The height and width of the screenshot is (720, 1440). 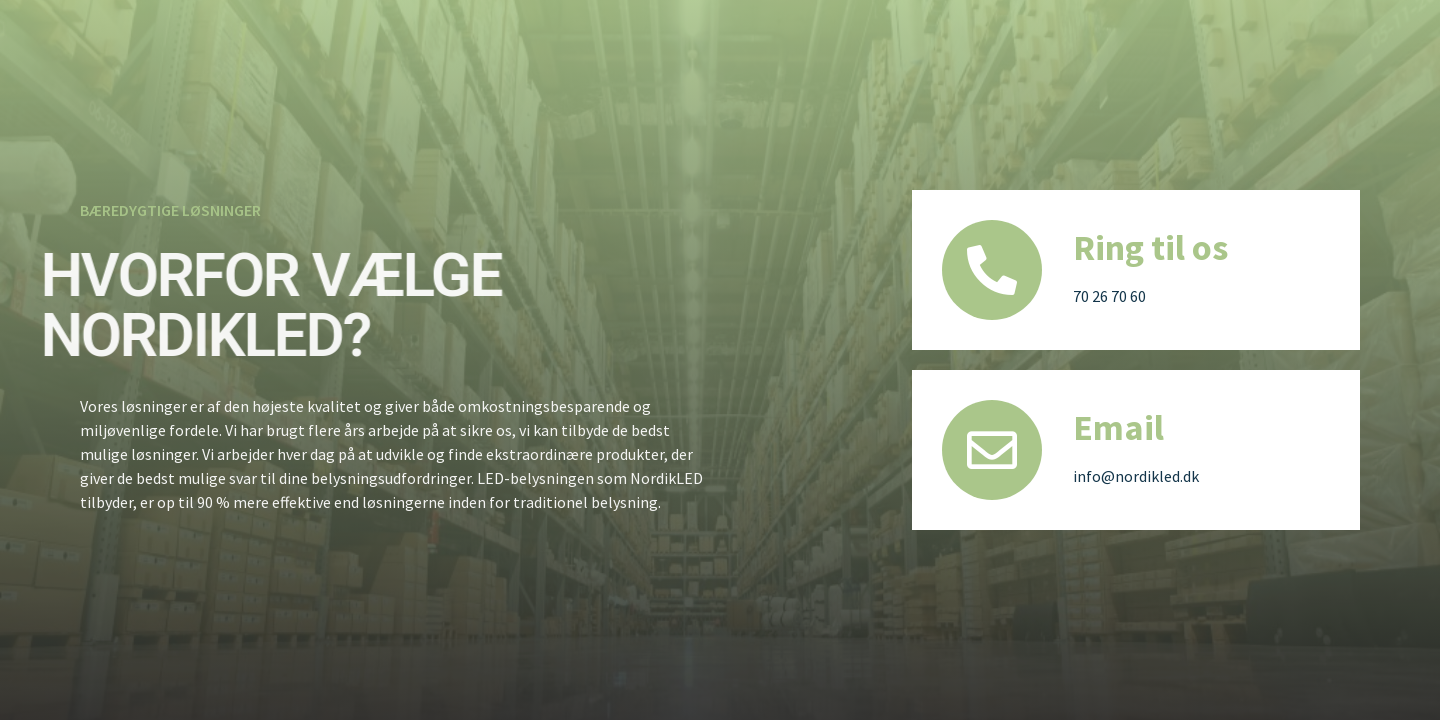 What do you see at coordinates (1118, 427) in the screenshot?
I see `Email` at bounding box center [1118, 427].